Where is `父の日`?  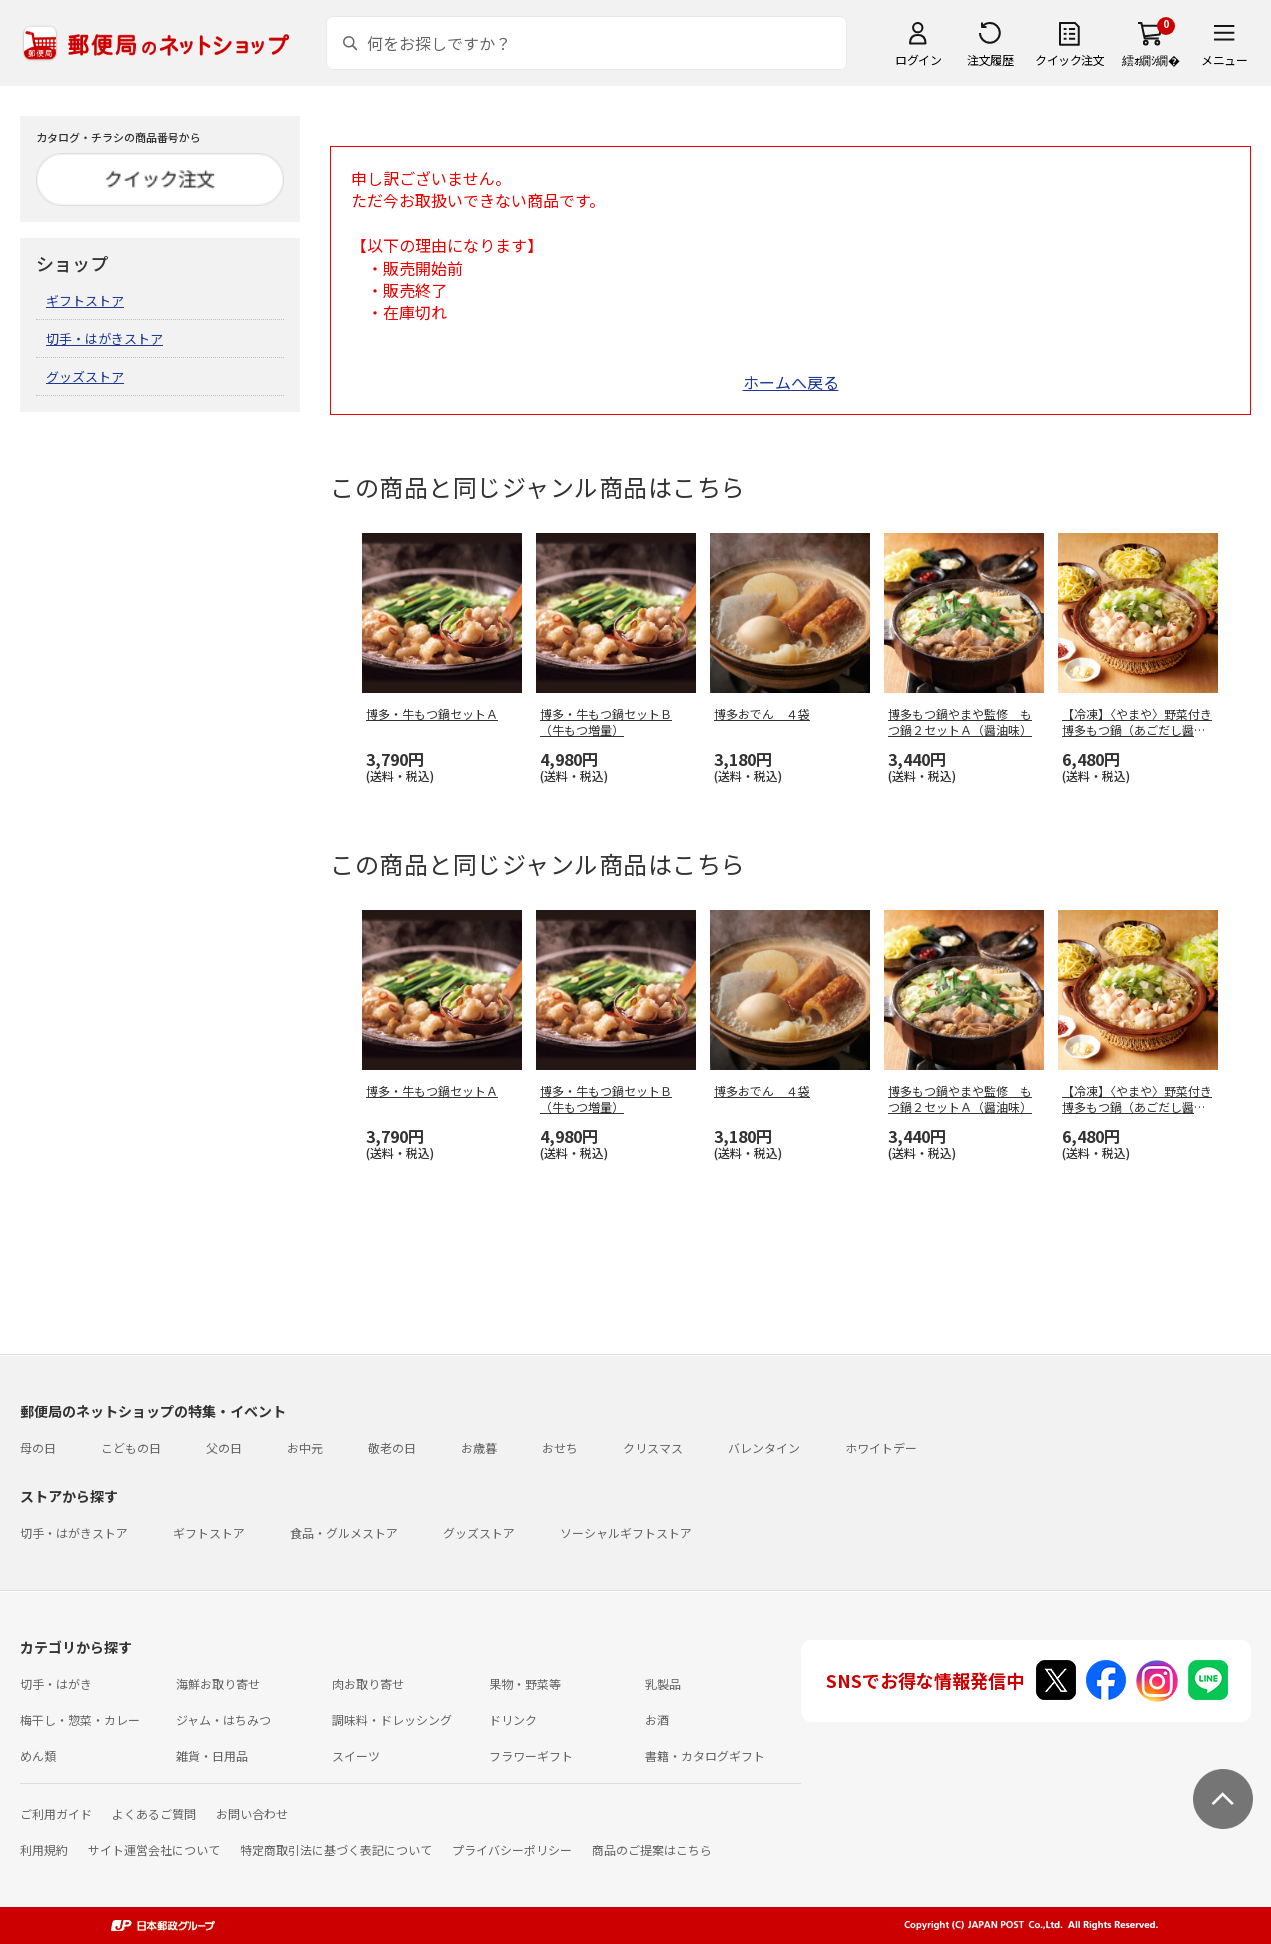
父の日 is located at coordinates (224, 1447).